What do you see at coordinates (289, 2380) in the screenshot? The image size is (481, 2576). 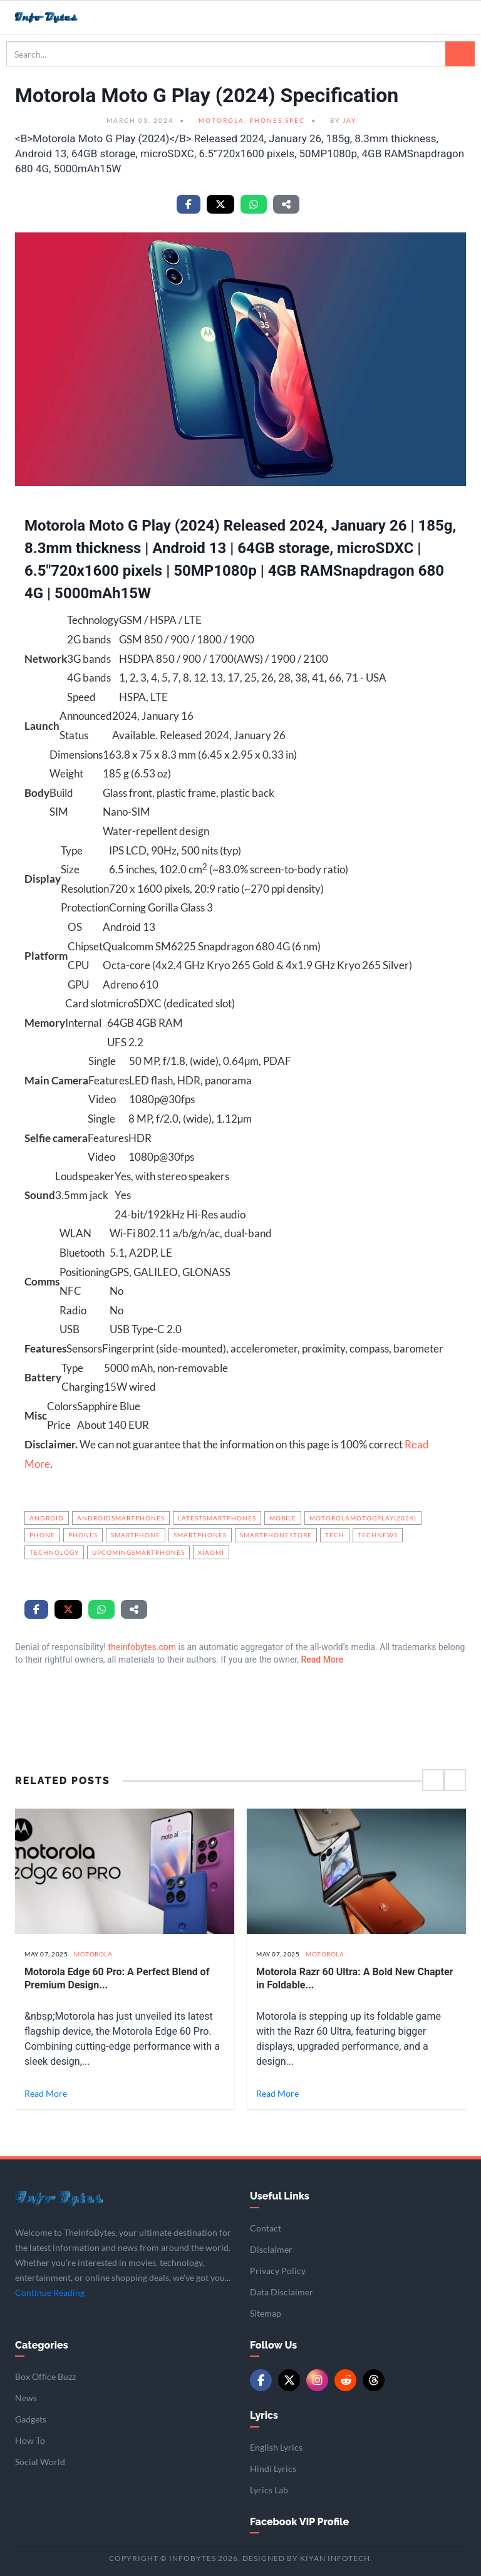 I see `[Twitter/X]` at bounding box center [289, 2380].